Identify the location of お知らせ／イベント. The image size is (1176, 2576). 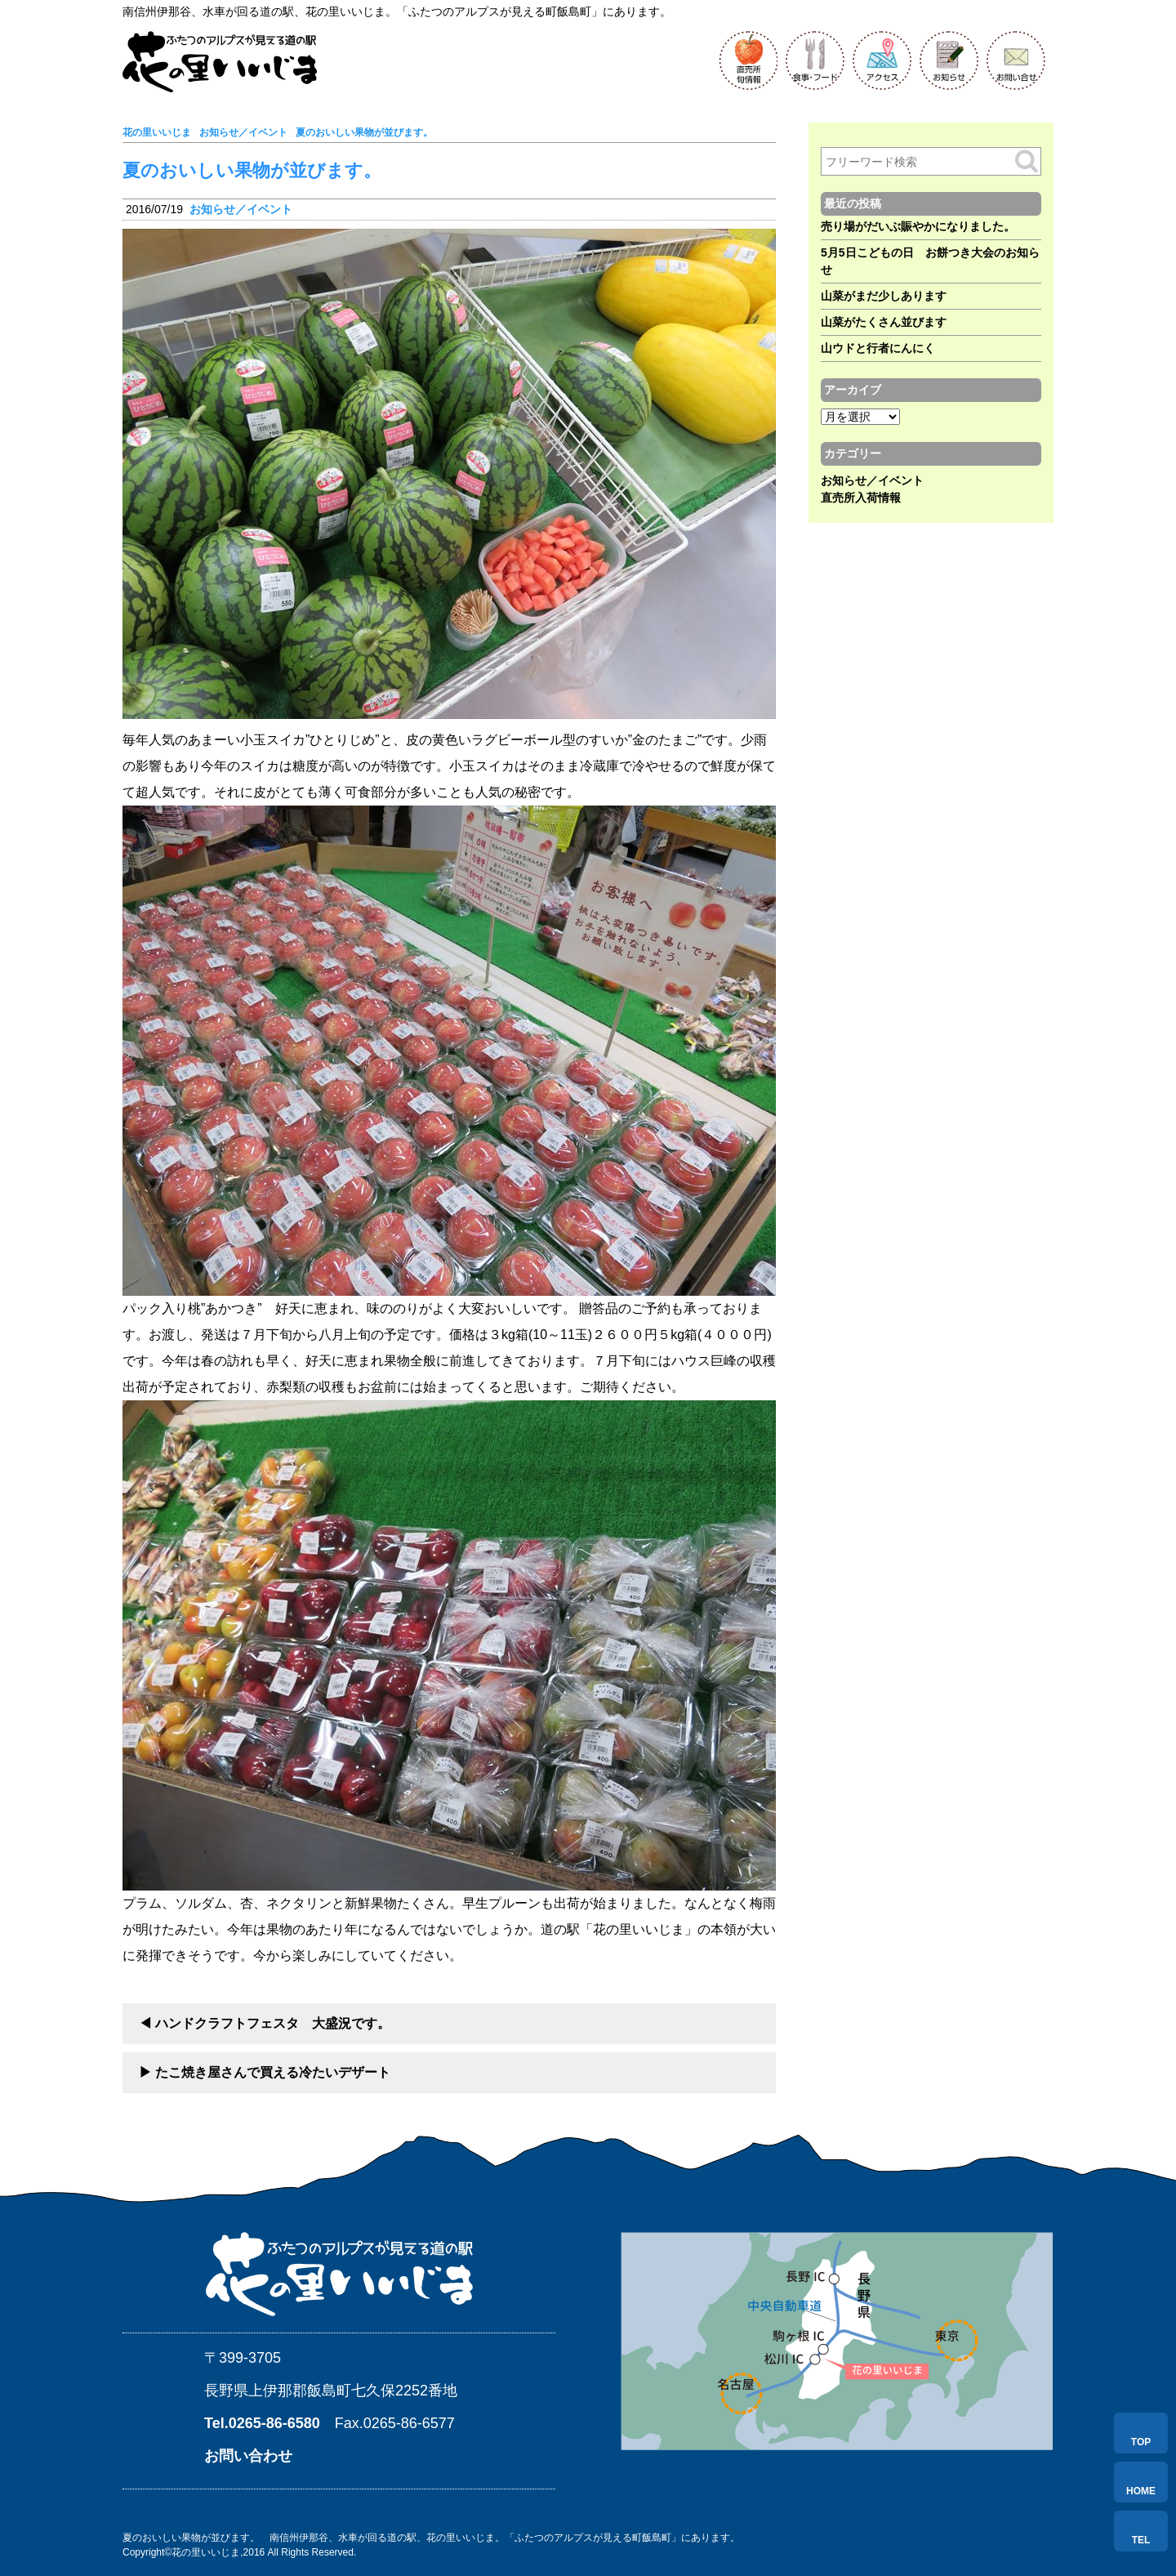
(240, 209).